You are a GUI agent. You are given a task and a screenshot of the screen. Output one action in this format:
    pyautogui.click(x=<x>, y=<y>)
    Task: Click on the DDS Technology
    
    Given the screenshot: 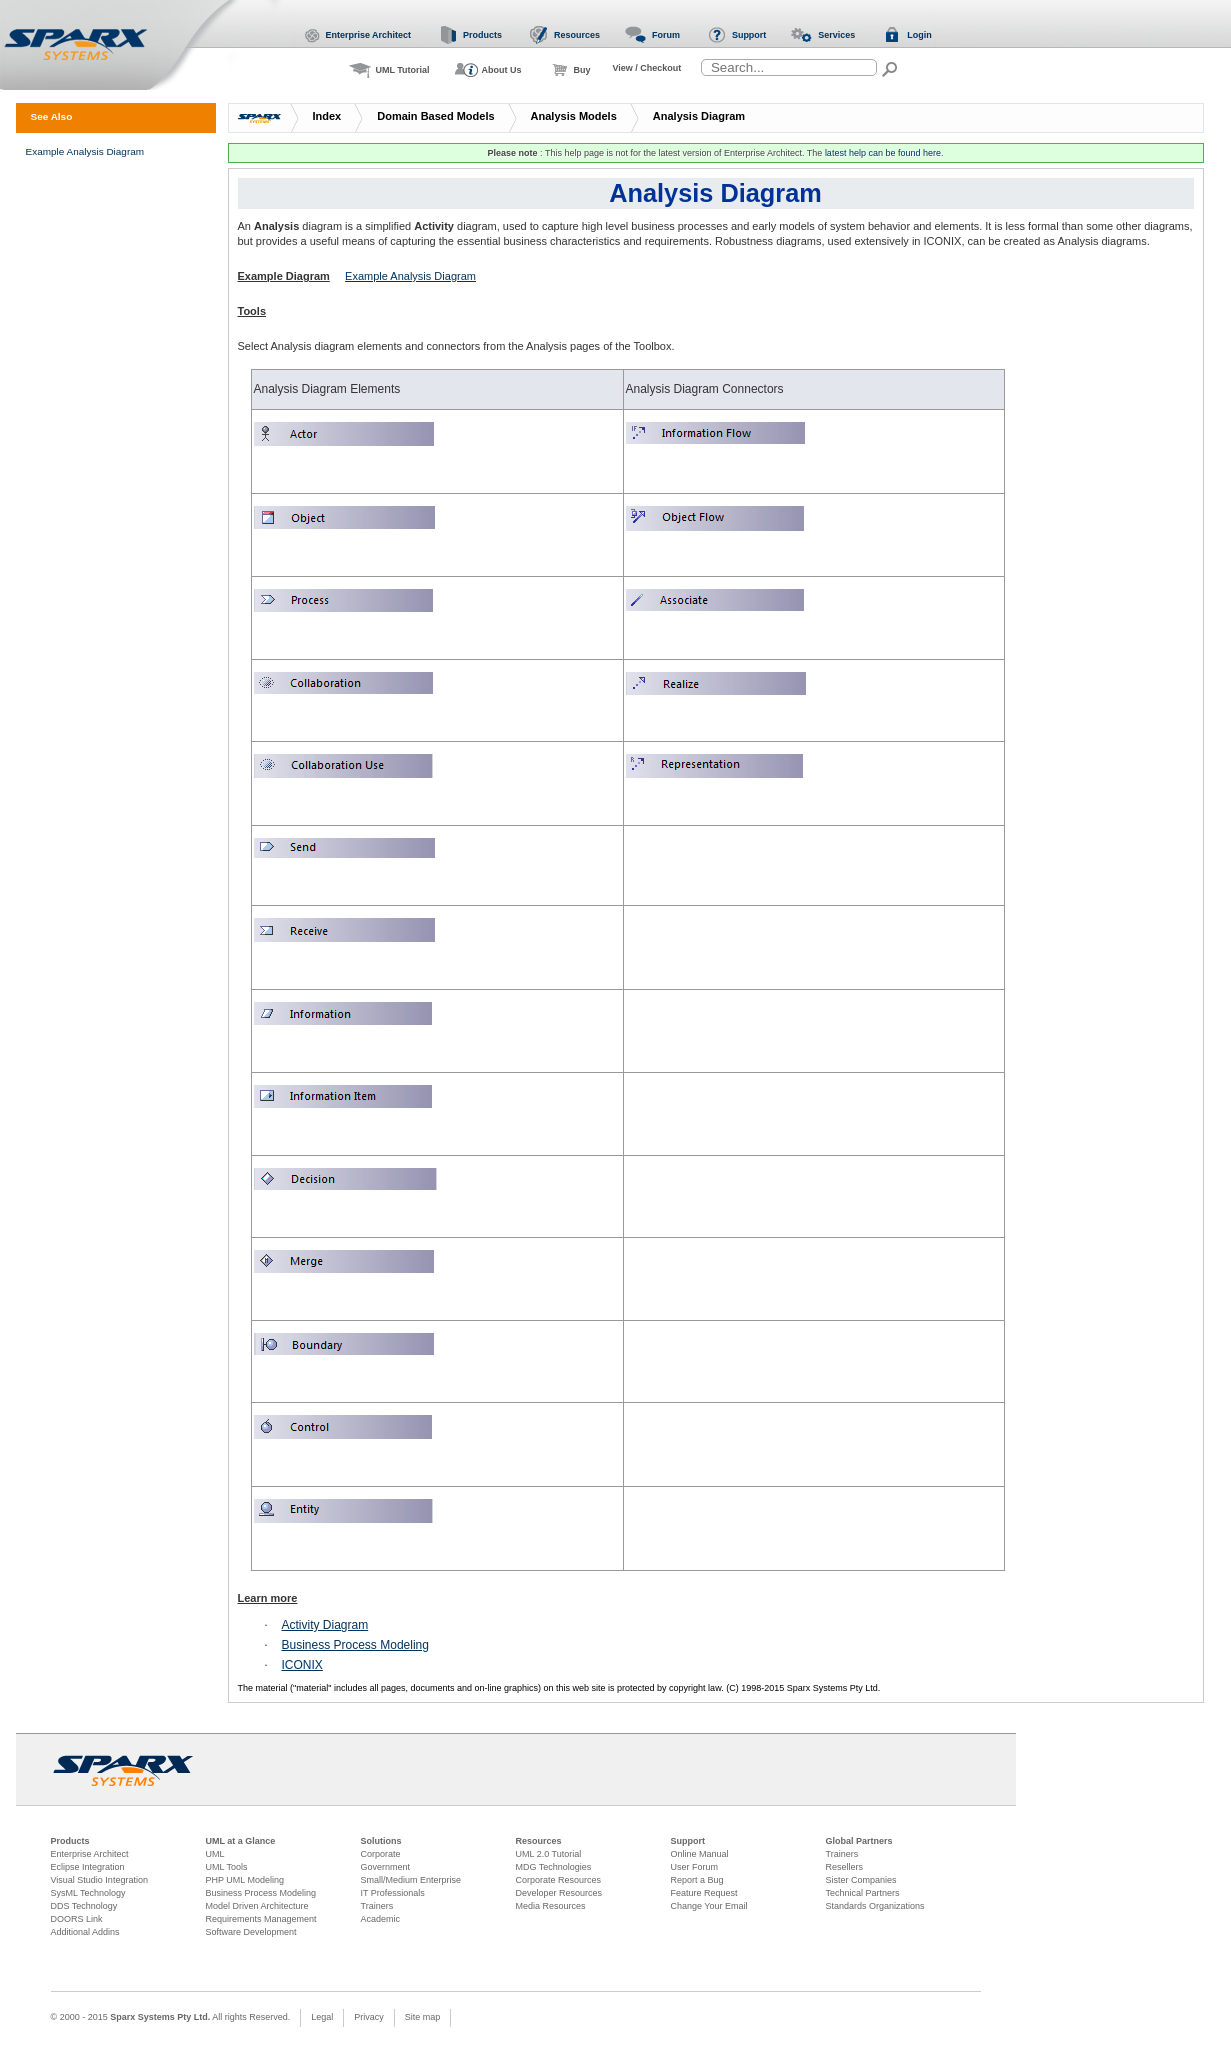 What is the action you would take?
    pyautogui.click(x=84, y=1906)
    